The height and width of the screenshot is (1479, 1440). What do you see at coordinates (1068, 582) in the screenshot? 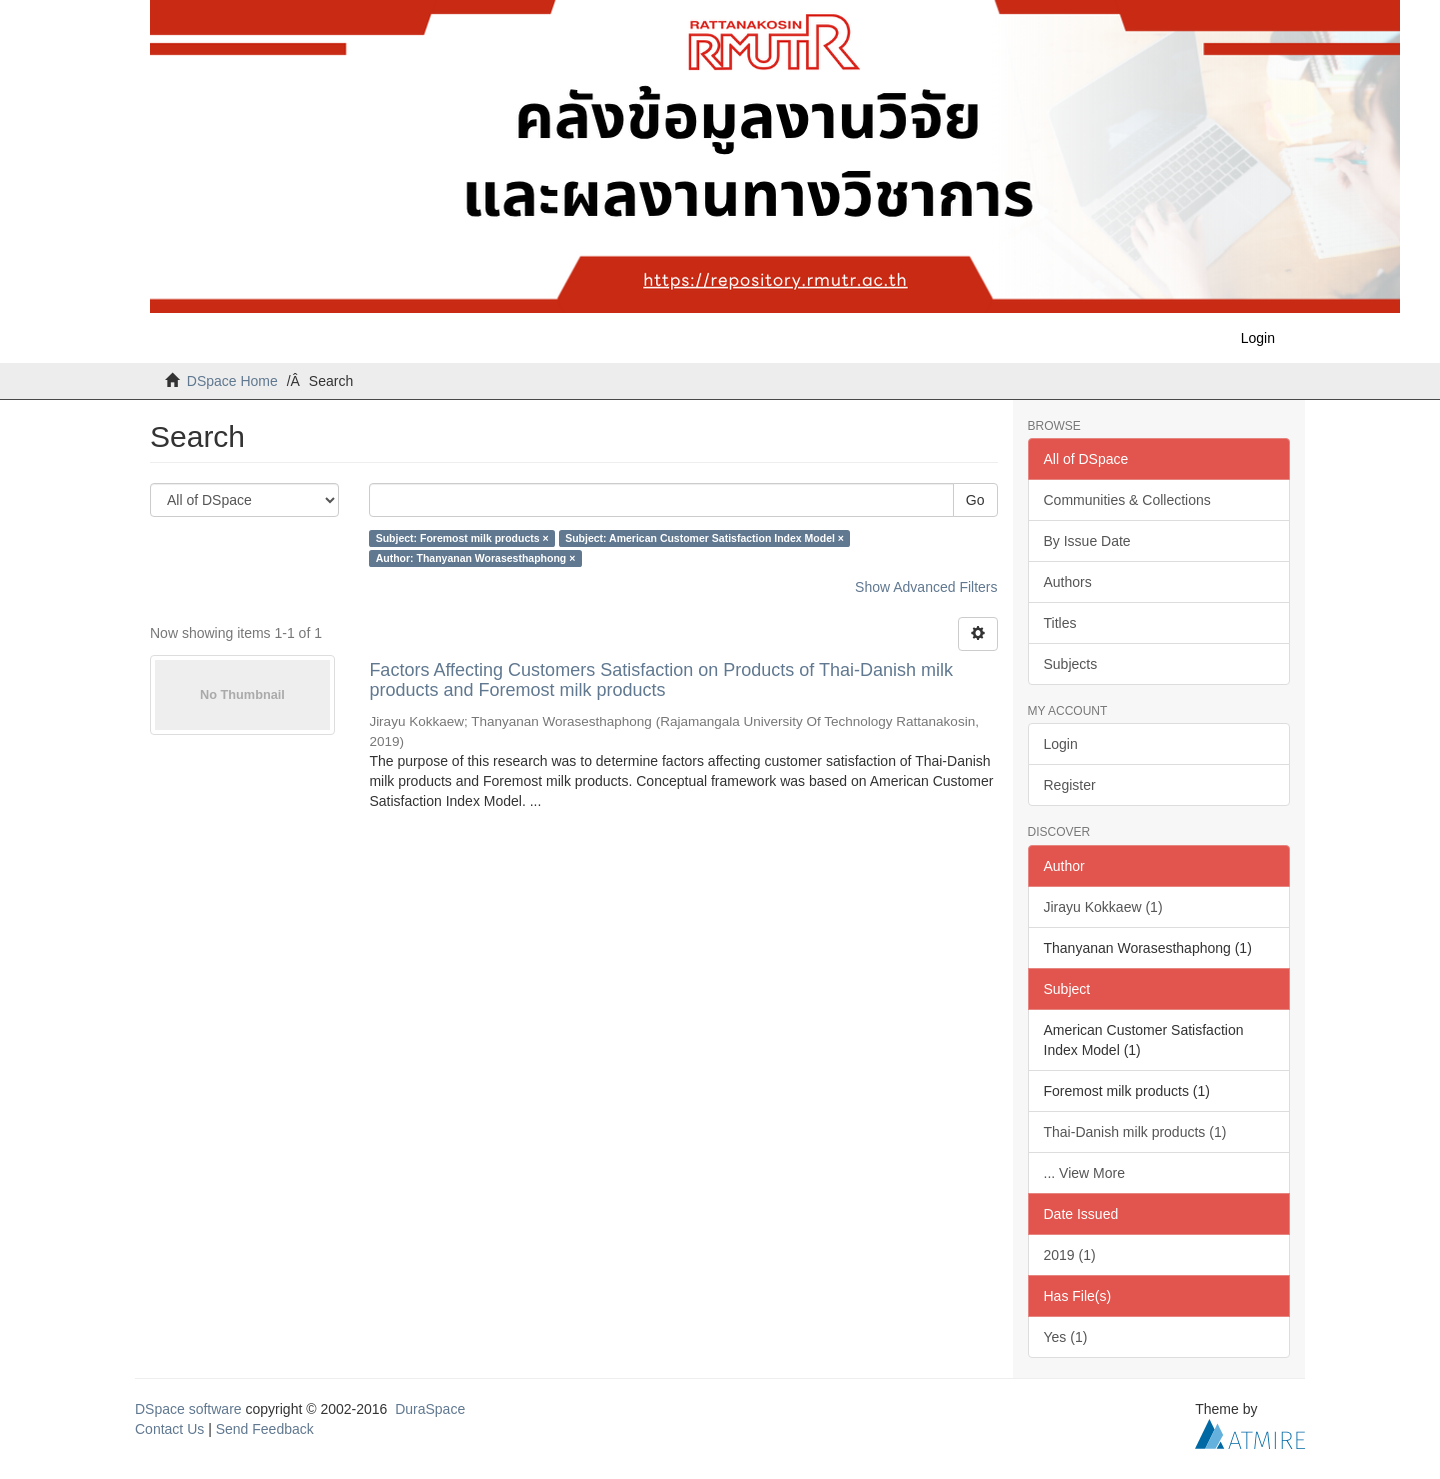
I see `Authors` at bounding box center [1068, 582].